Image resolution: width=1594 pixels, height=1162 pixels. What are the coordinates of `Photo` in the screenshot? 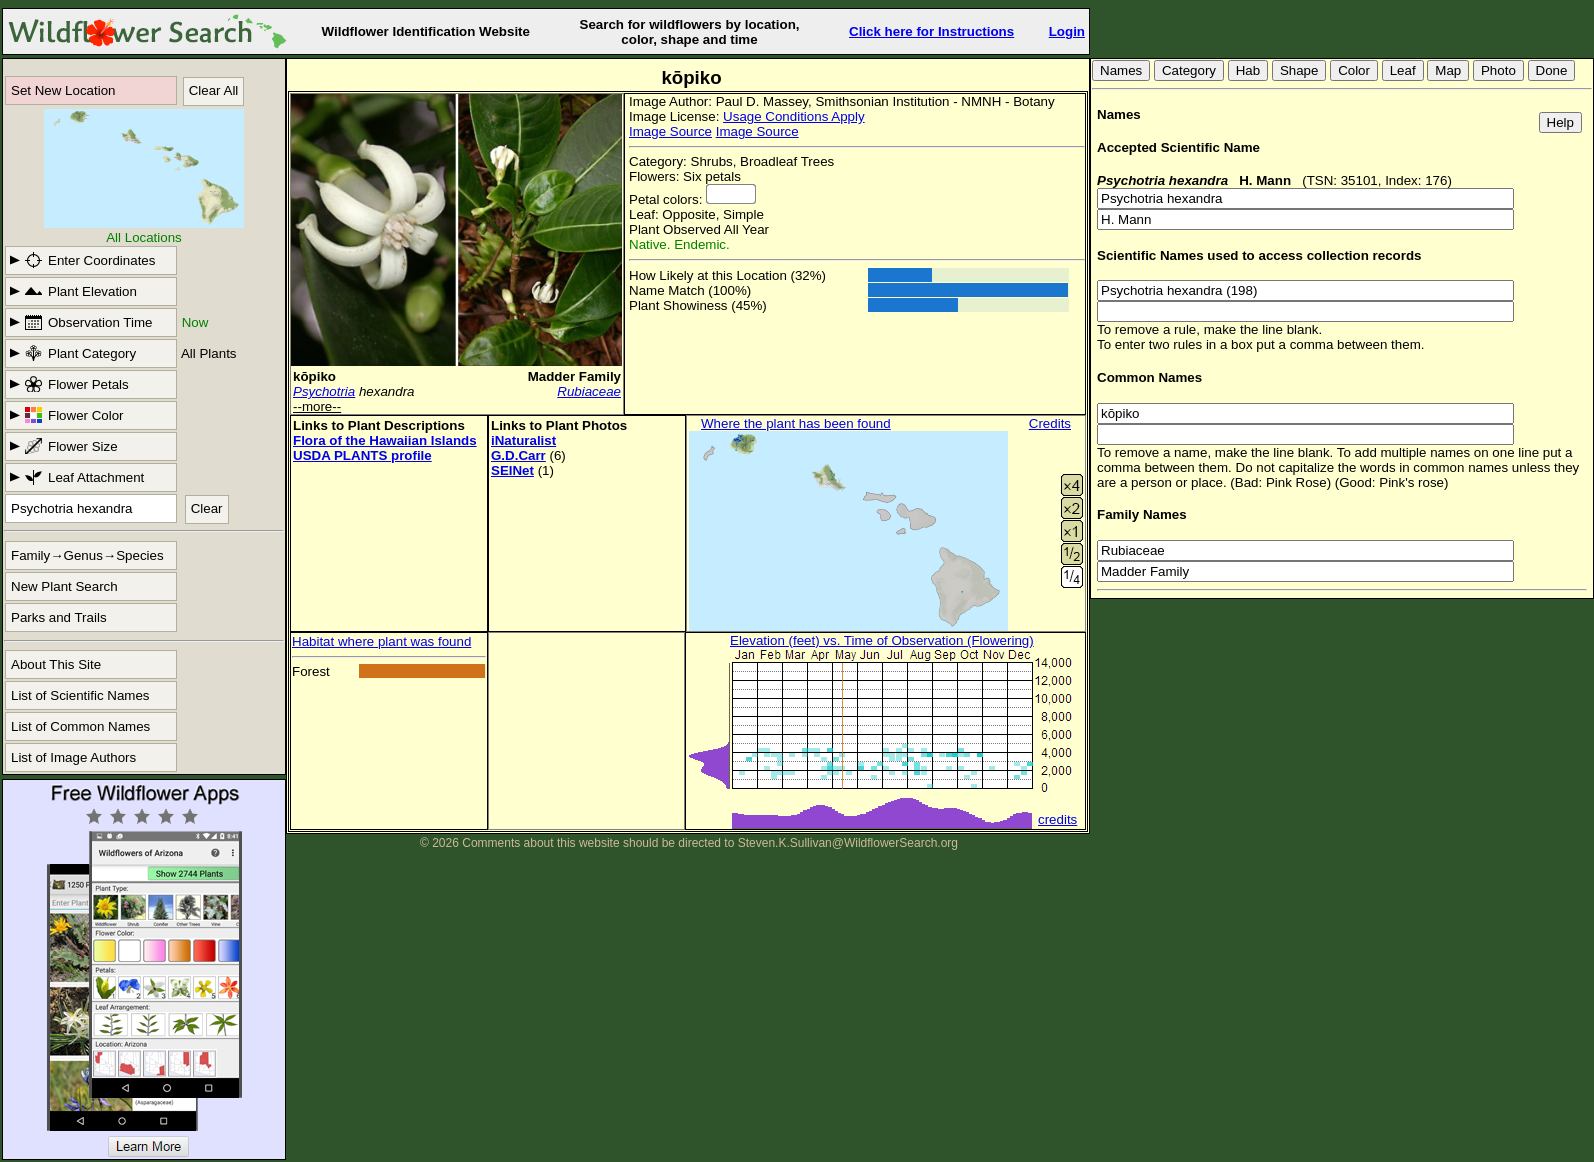 It's located at (1498, 70).